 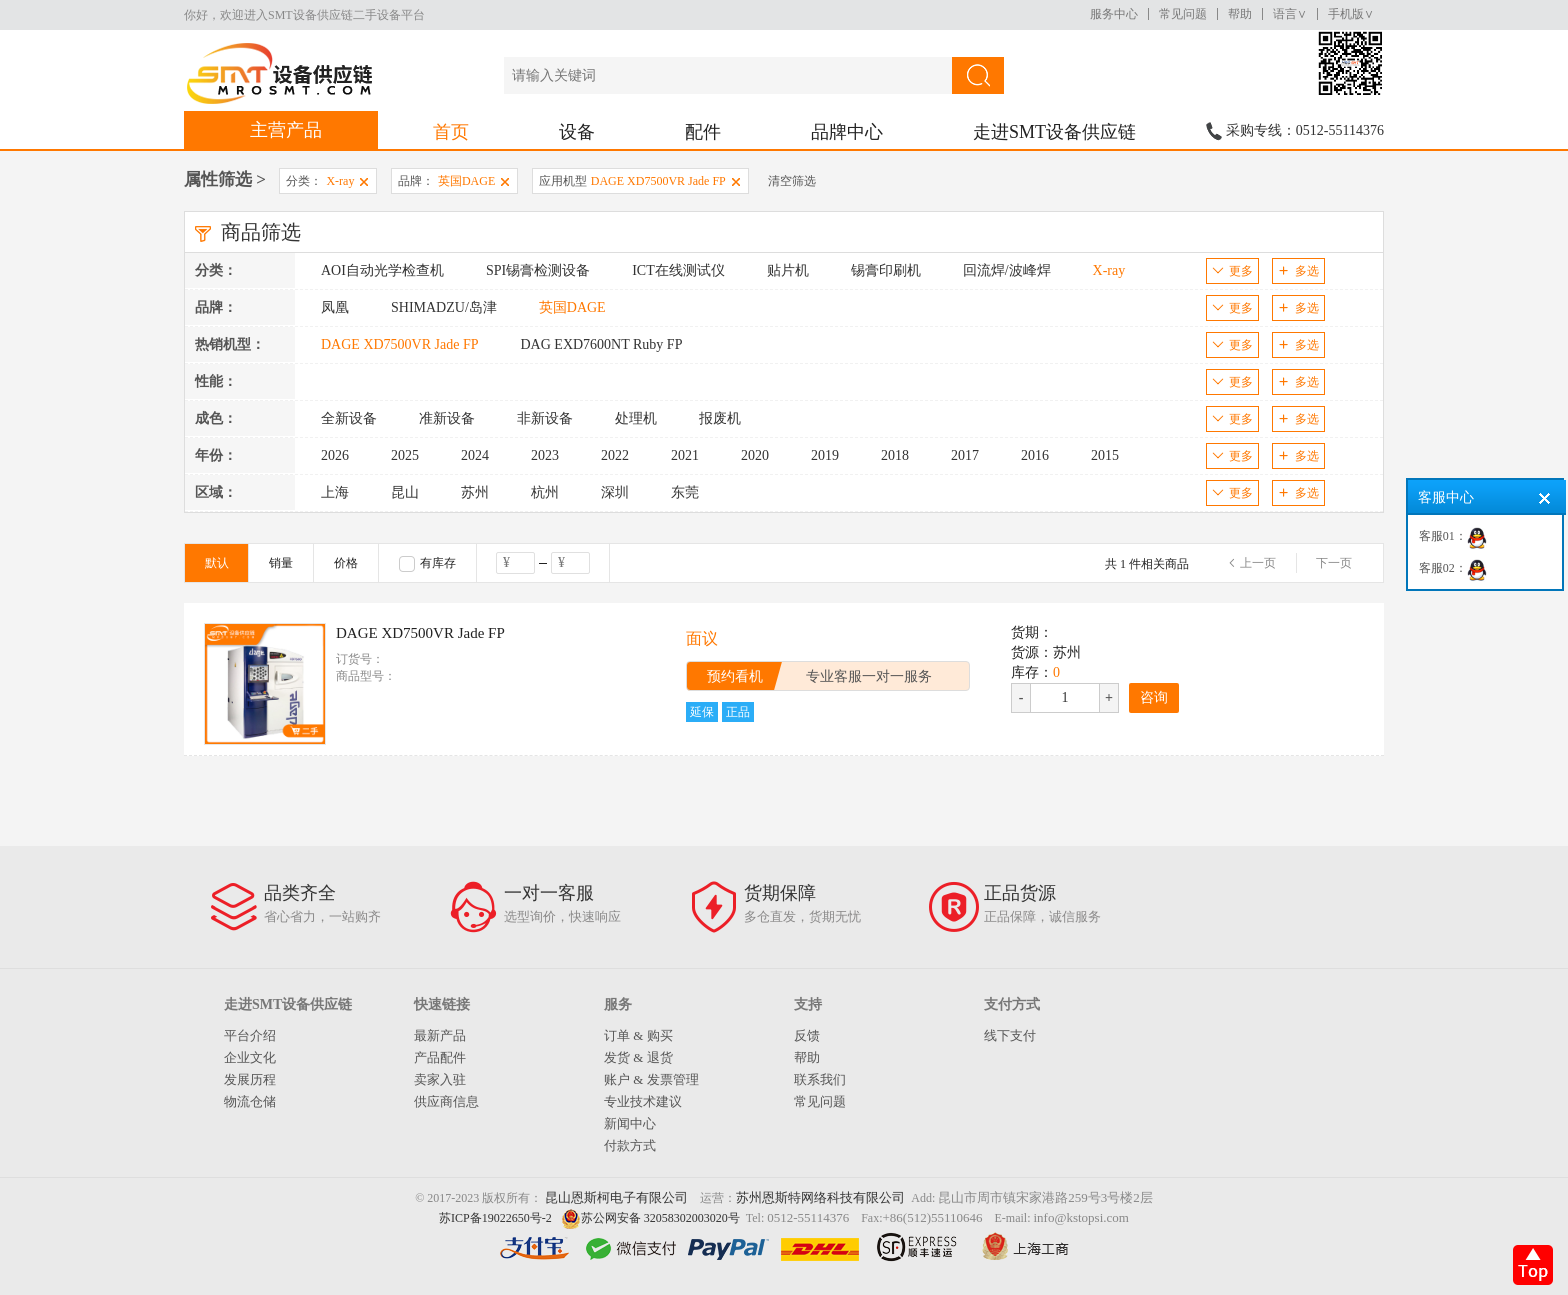 What do you see at coordinates (703, 132) in the screenshot?
I see `配件` at bounding box center [703, 132].